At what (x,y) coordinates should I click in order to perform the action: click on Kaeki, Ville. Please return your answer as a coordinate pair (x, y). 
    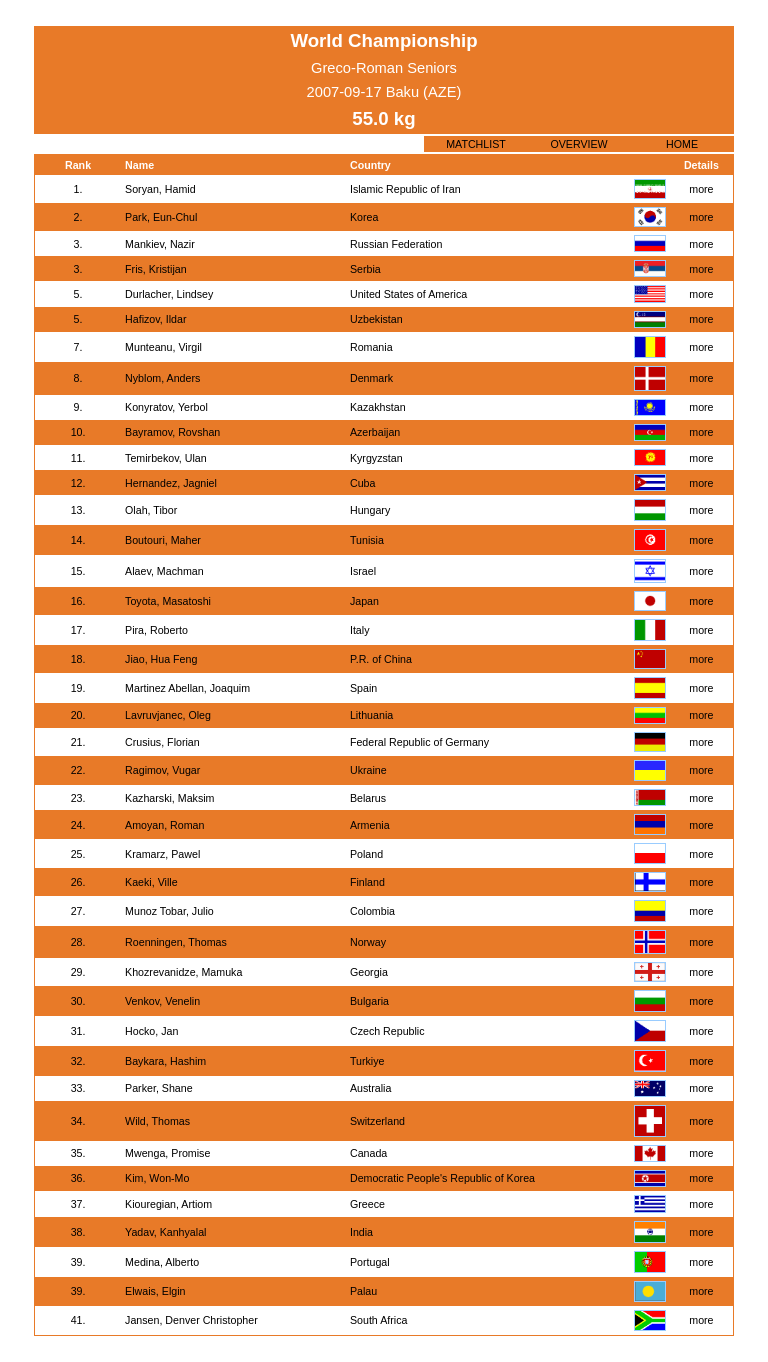
    Looking at the image, I should click on (151, 882).